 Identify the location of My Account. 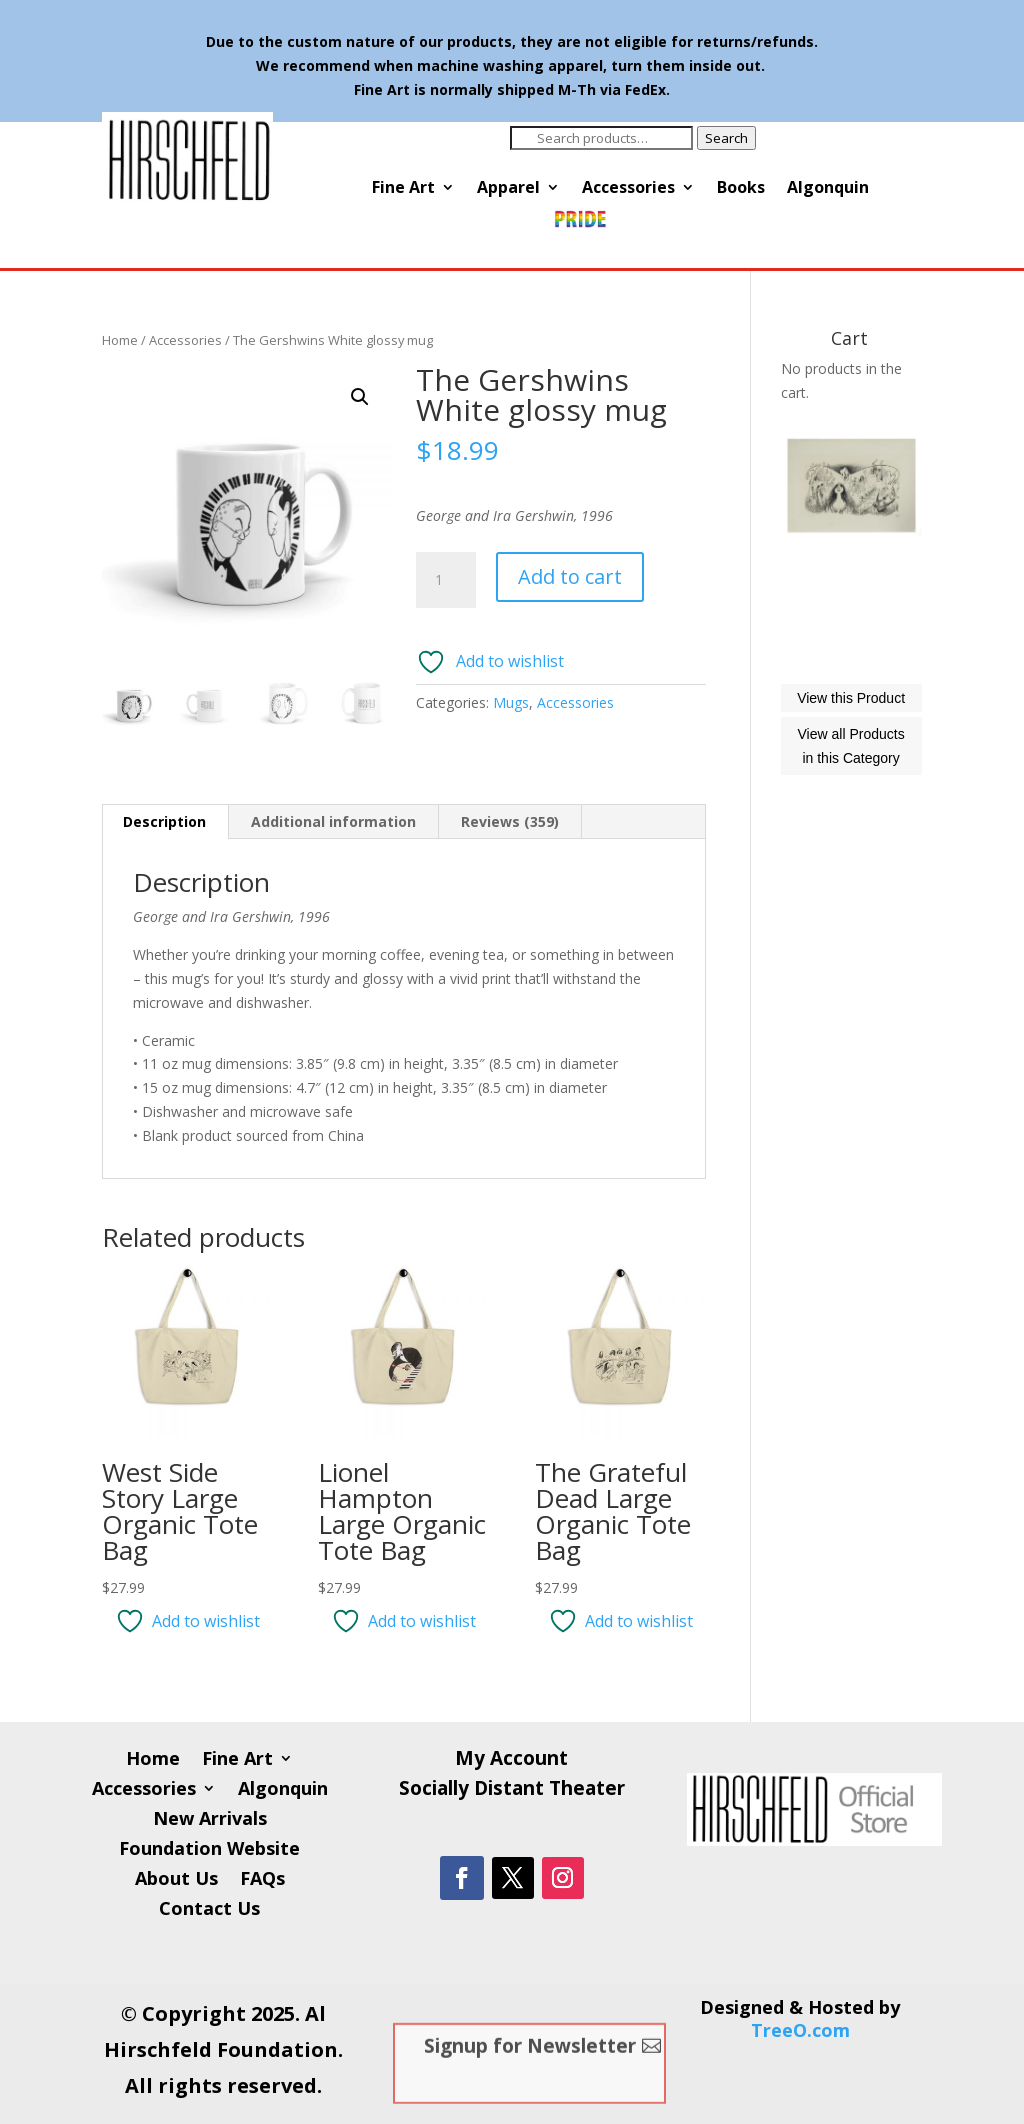
(511, 1761).